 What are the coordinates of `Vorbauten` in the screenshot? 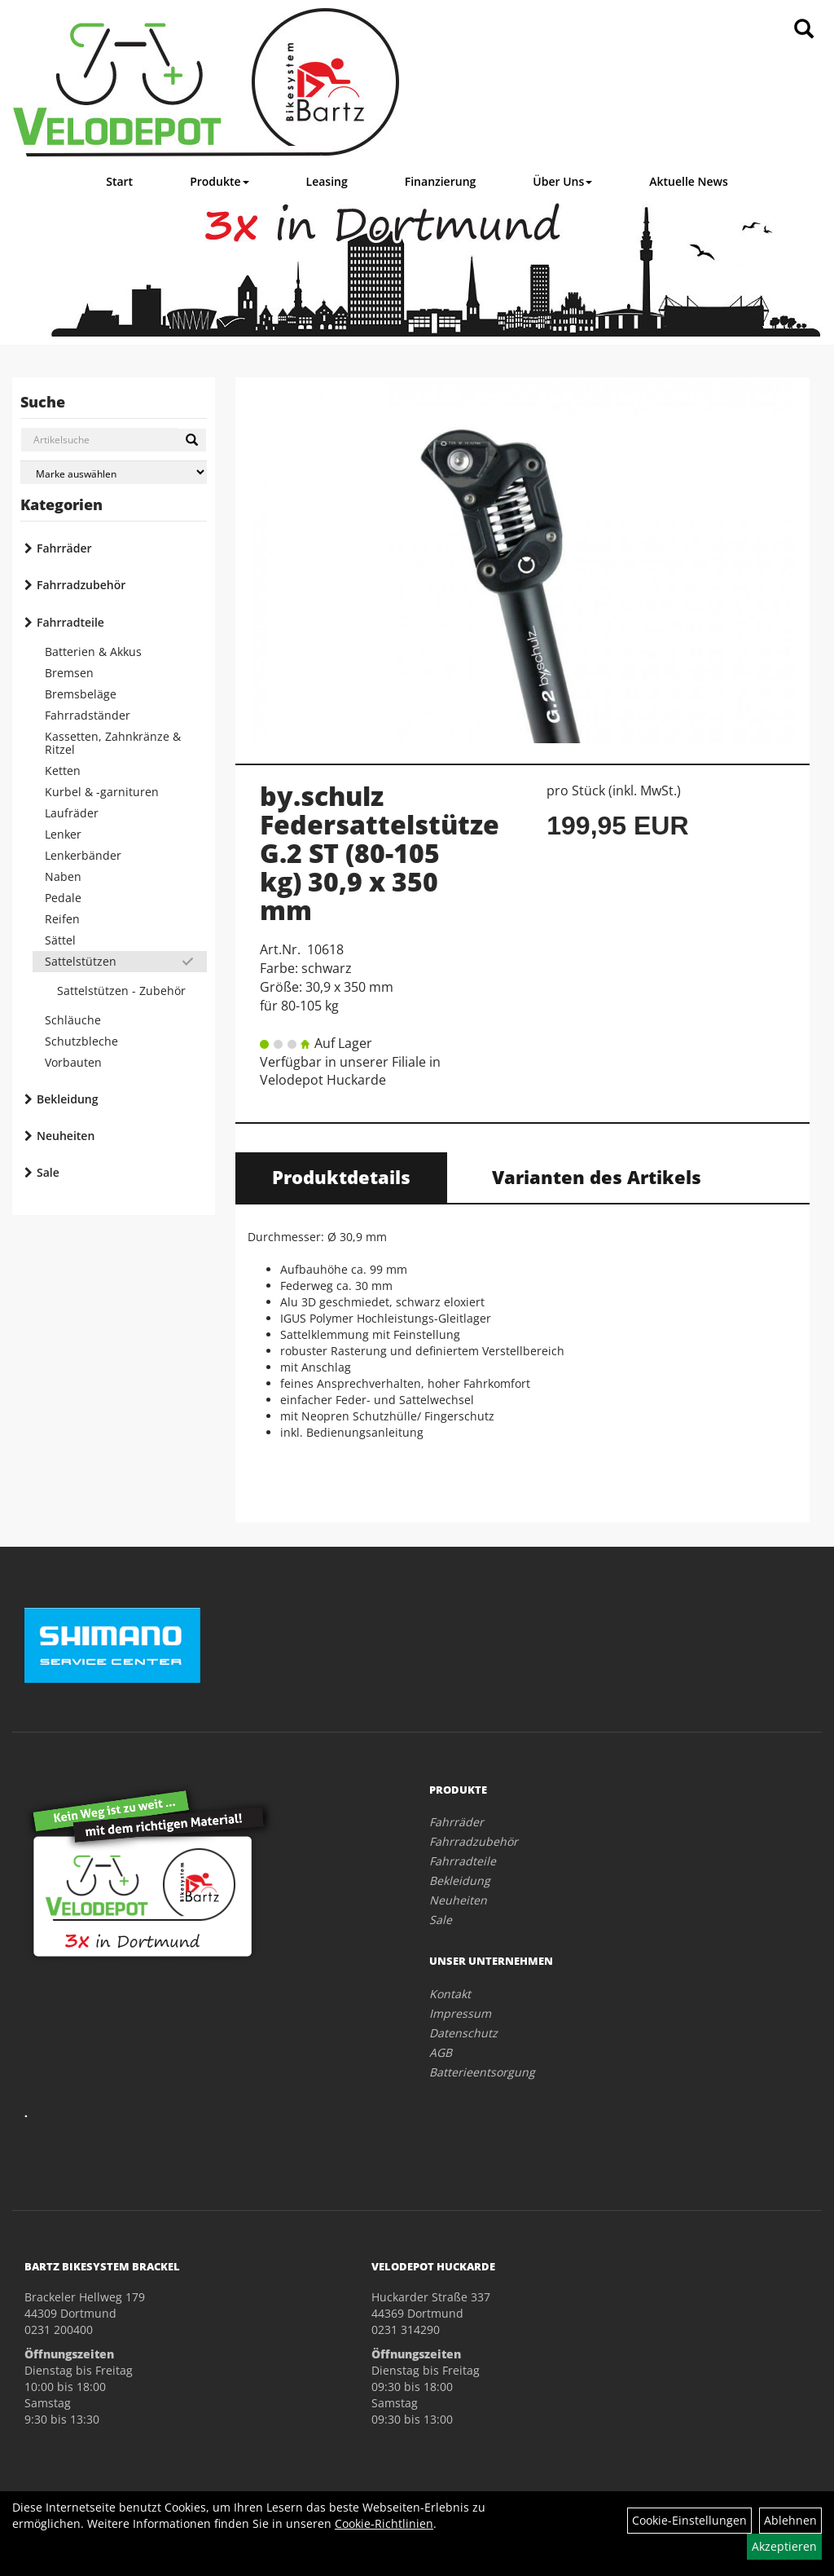 It's located at (73, 1062).